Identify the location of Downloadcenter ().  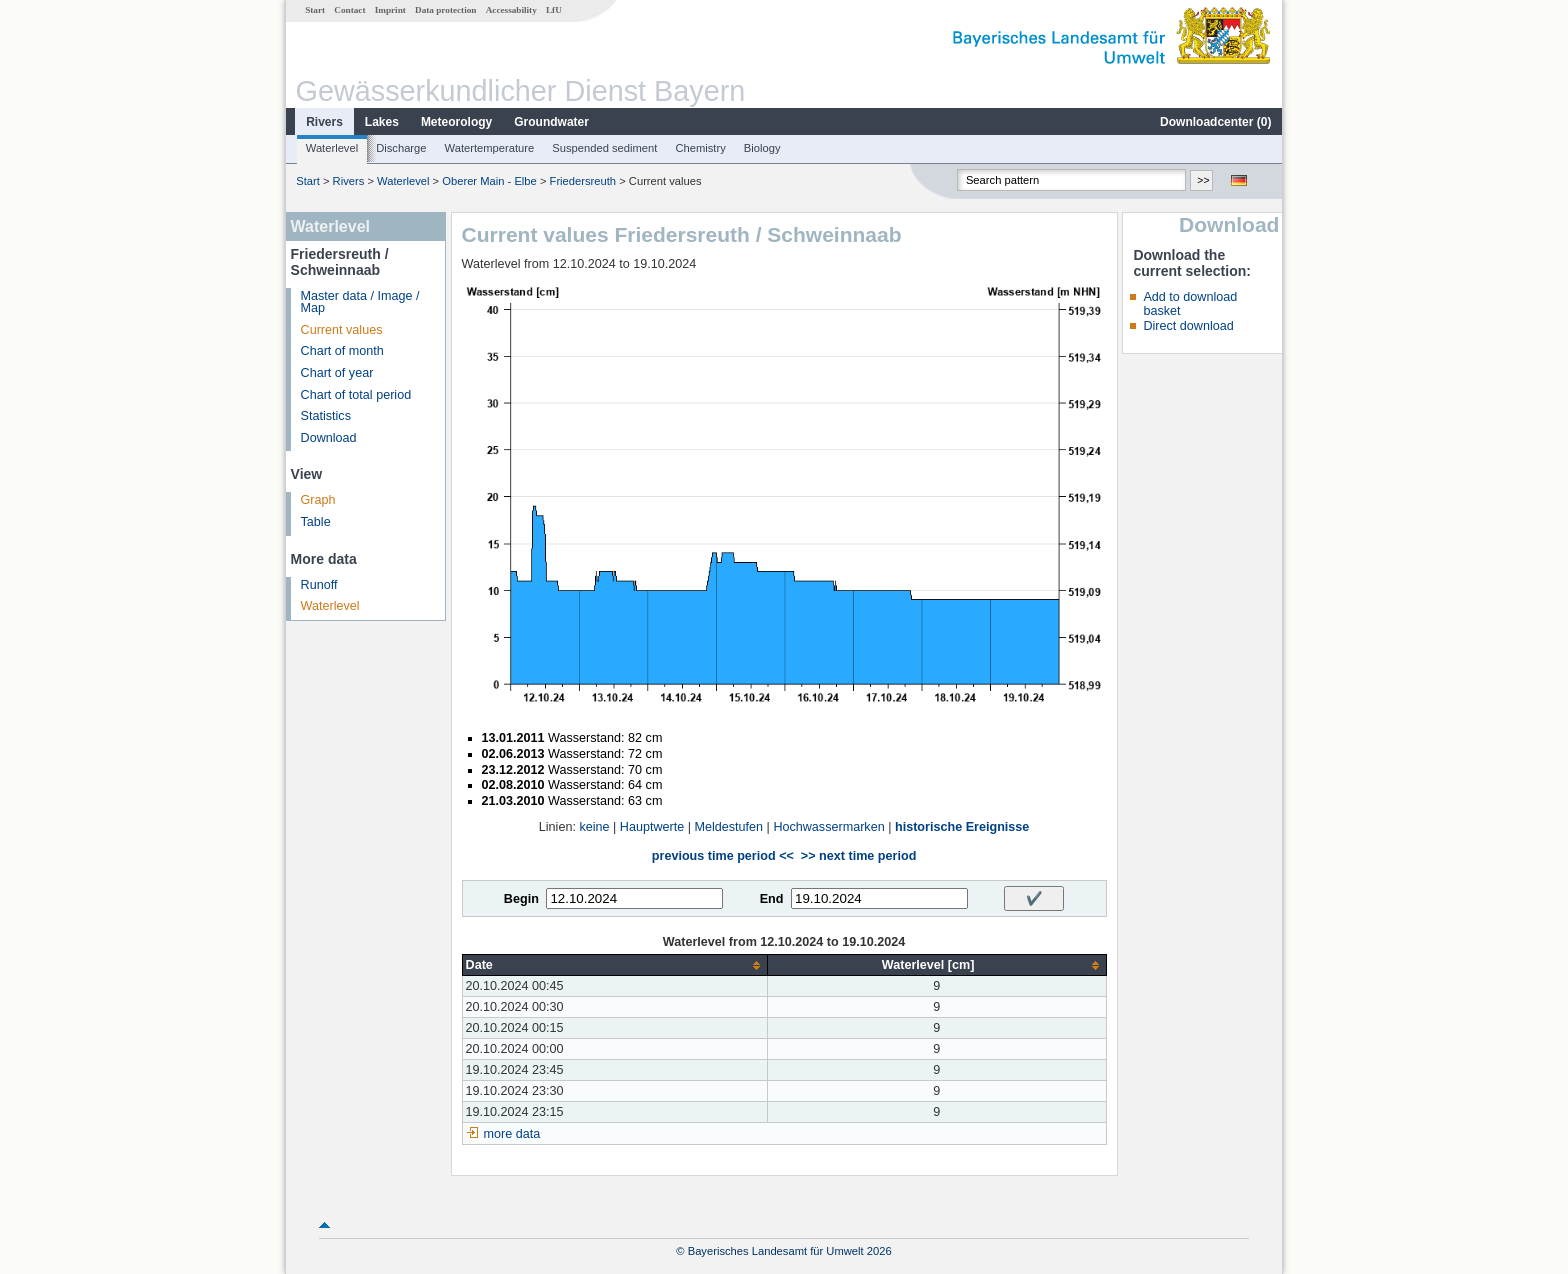
(1215, 122).